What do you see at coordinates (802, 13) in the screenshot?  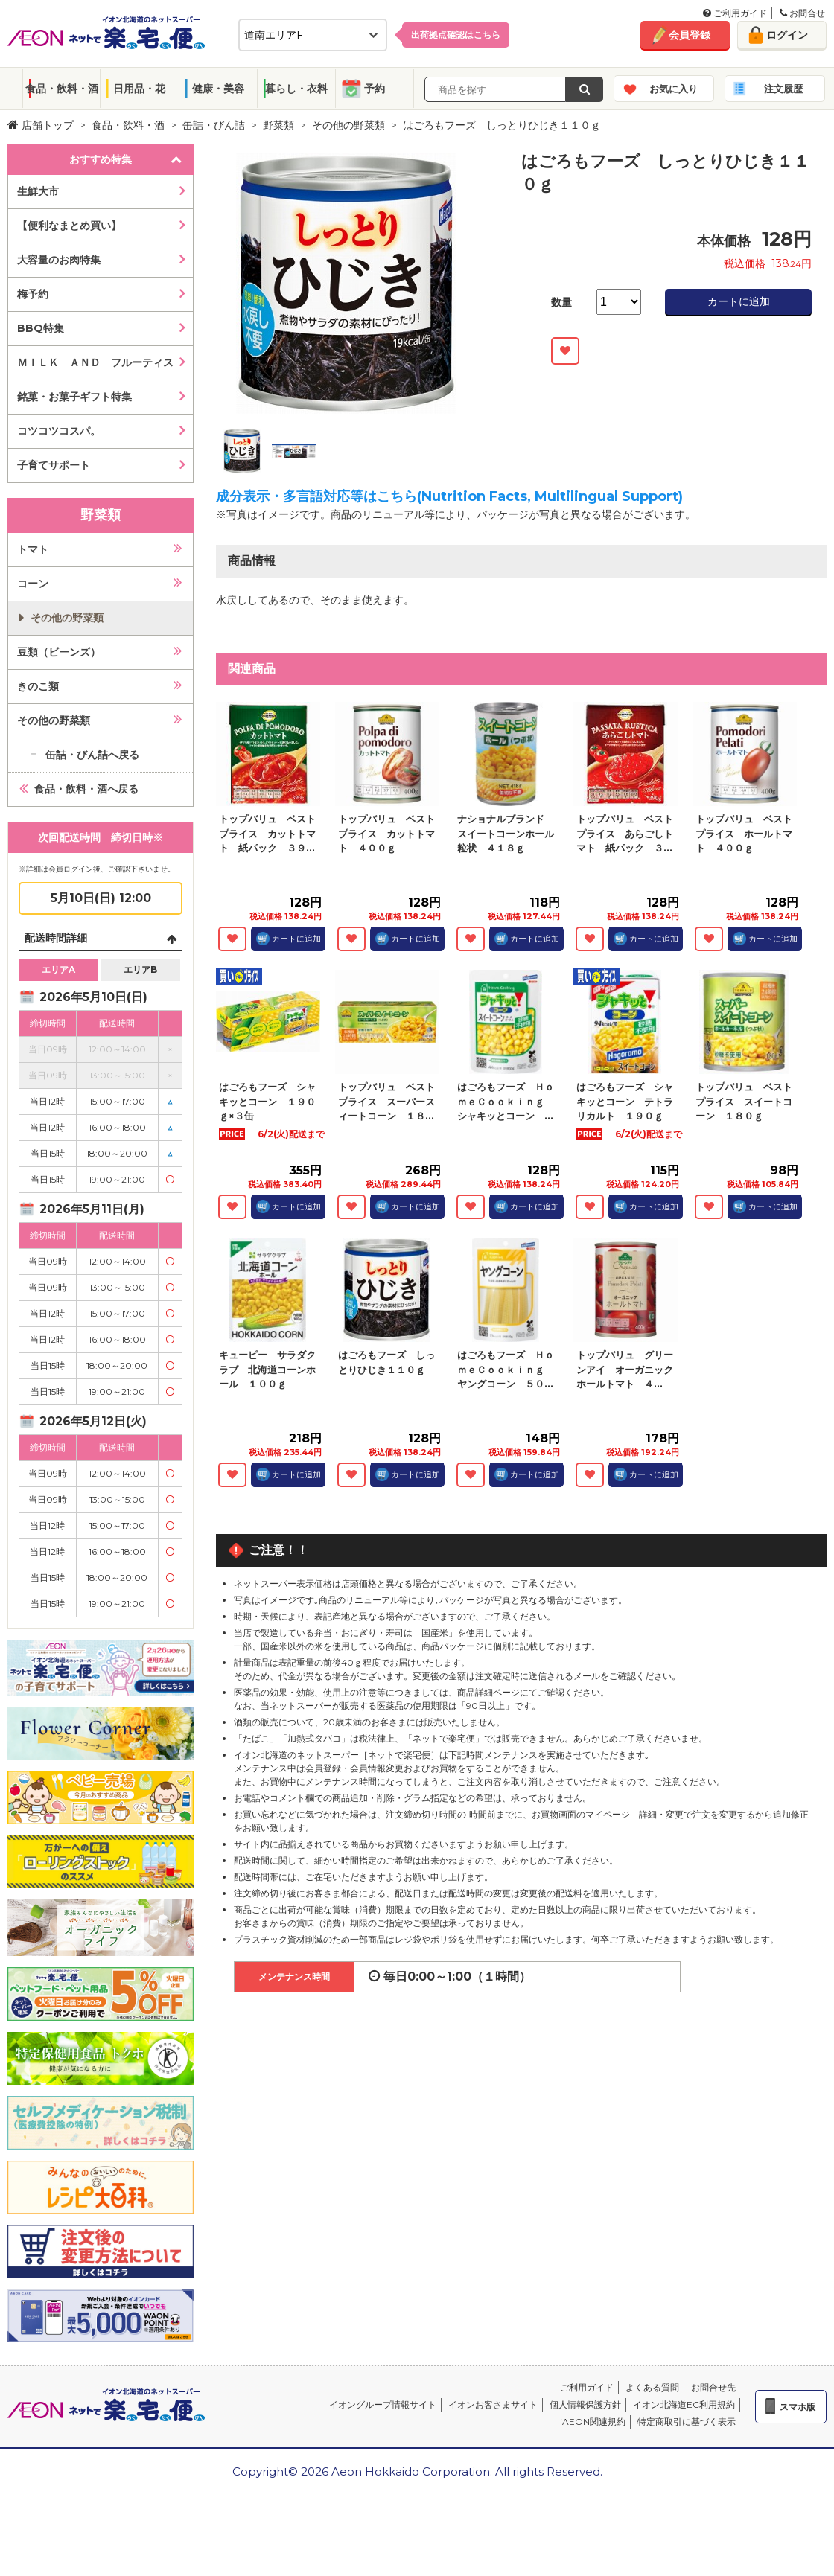 I see `お問合せ` at bounding box center [802, 13].